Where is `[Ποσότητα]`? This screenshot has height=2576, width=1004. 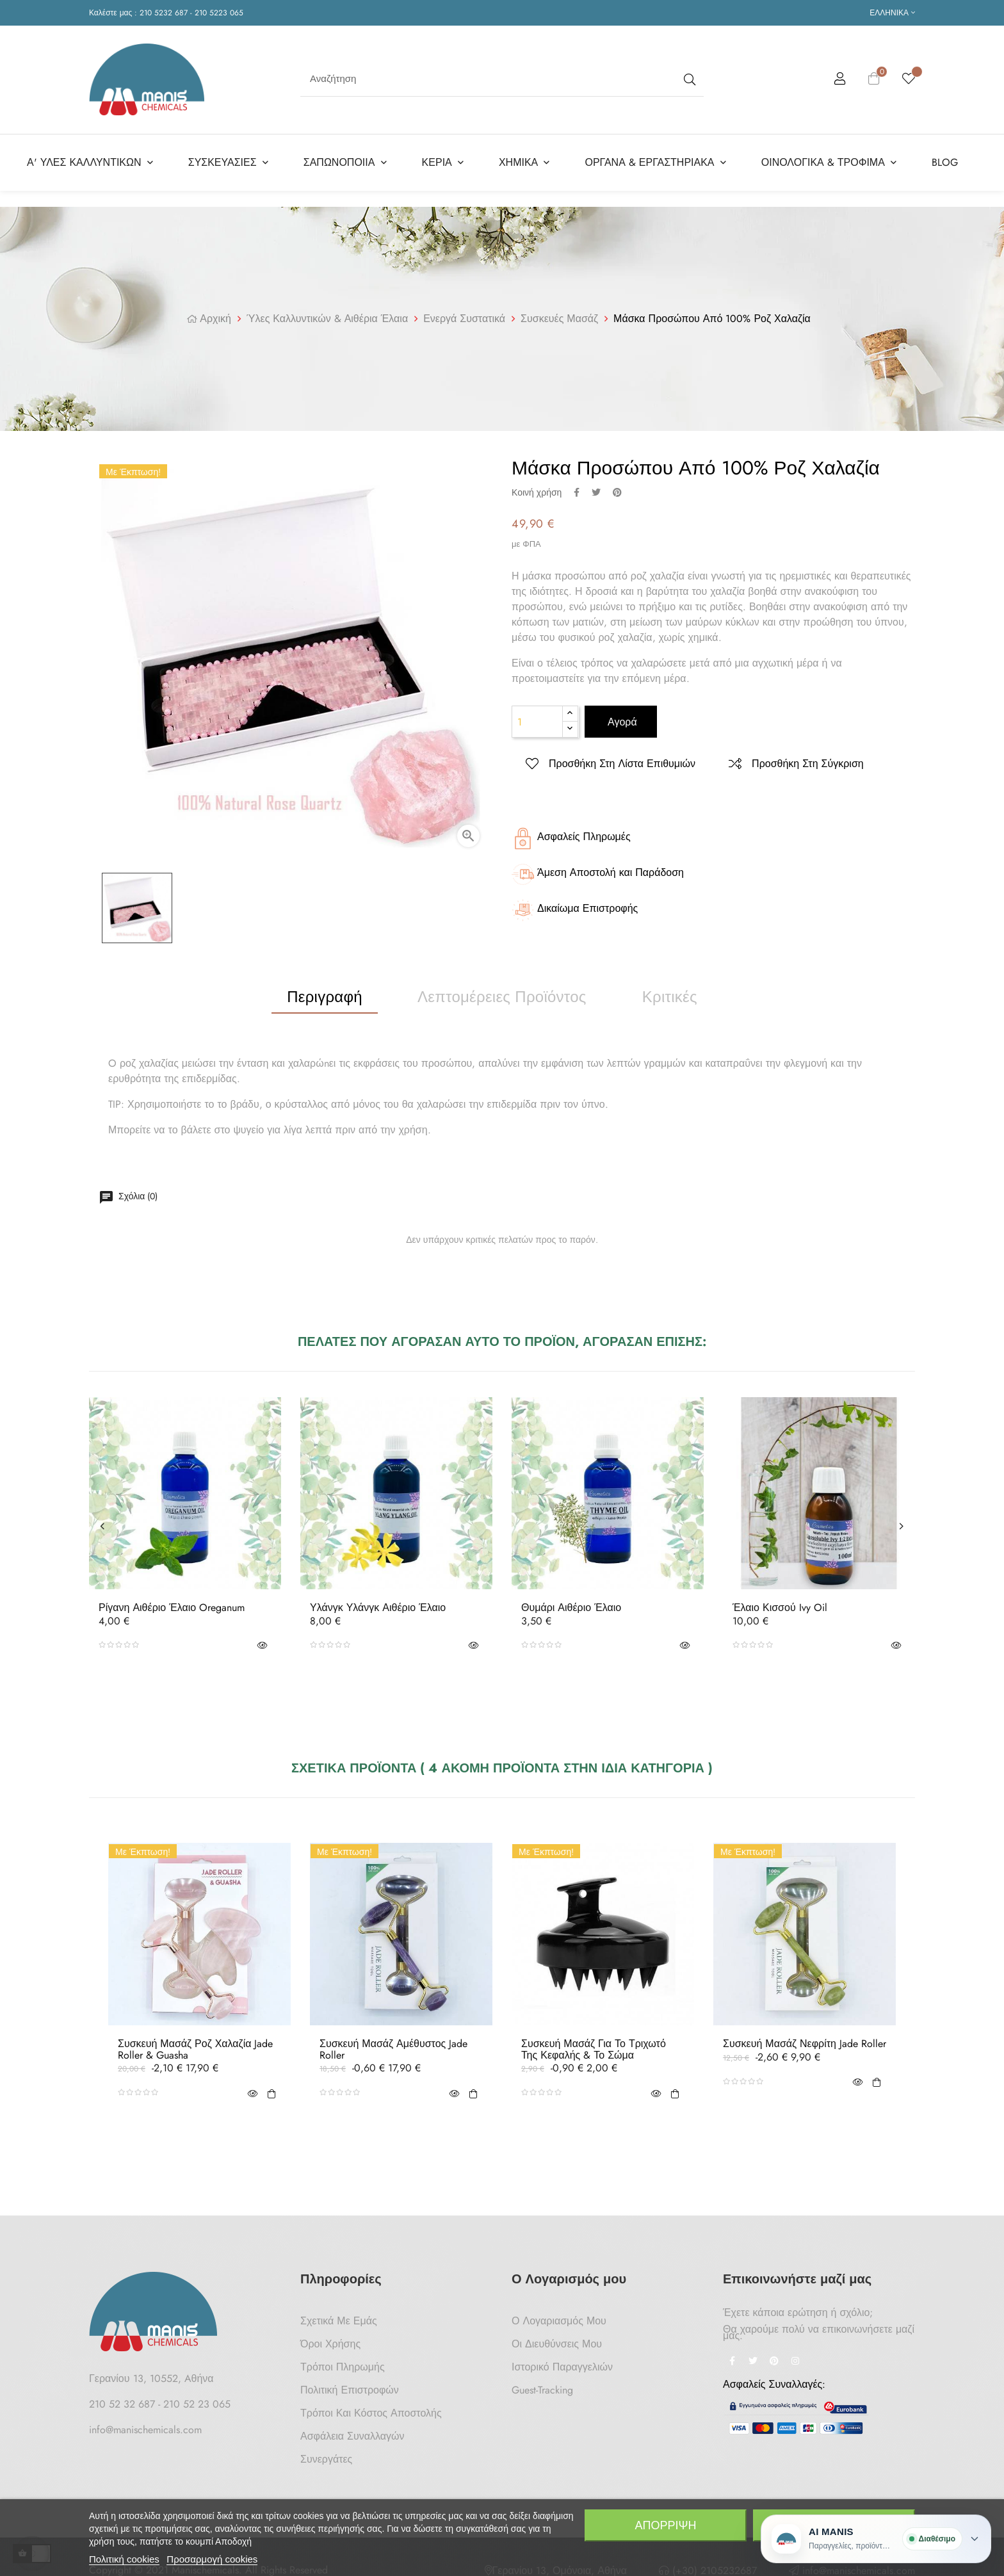 [Ποσότητα] is located at coordinates (537, 717).